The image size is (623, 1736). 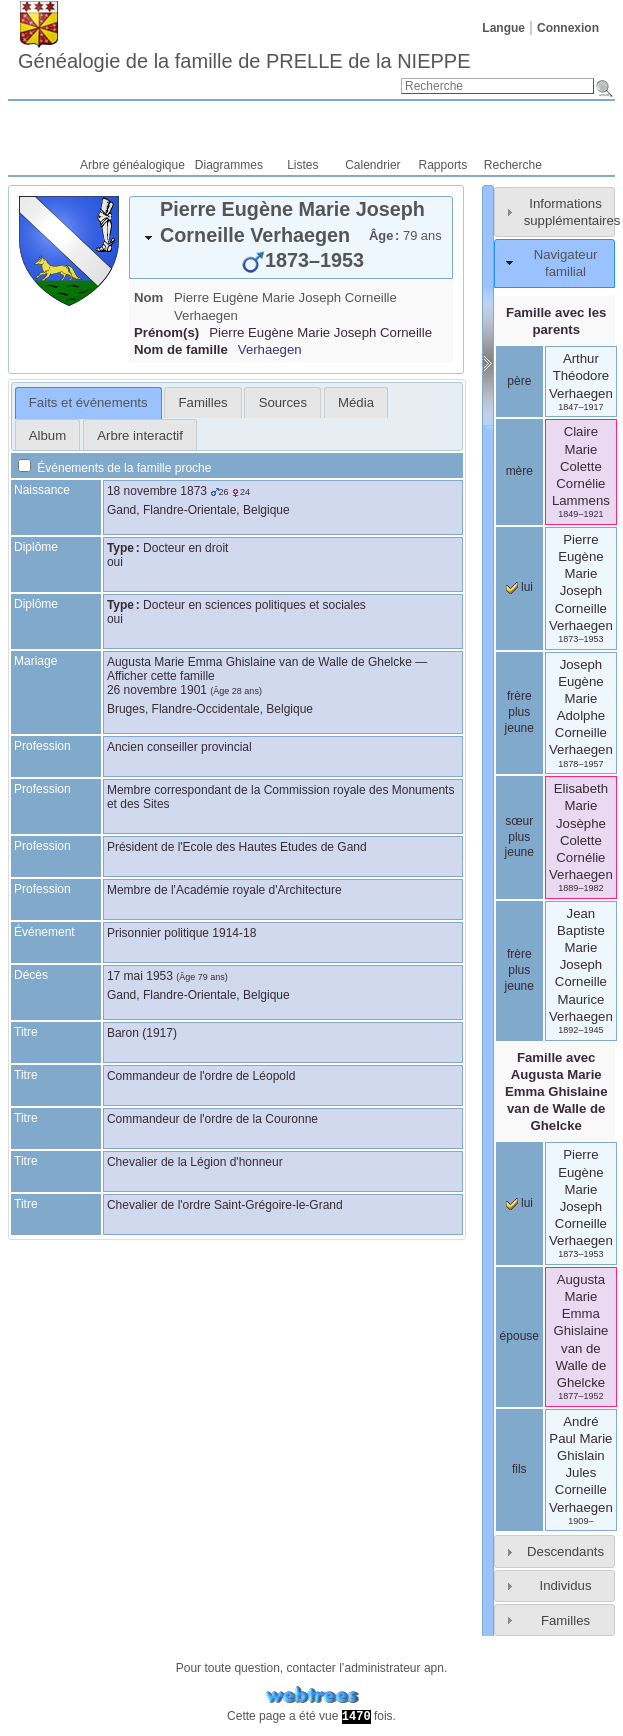 I want to click on lui, so click(x=519, y=587).